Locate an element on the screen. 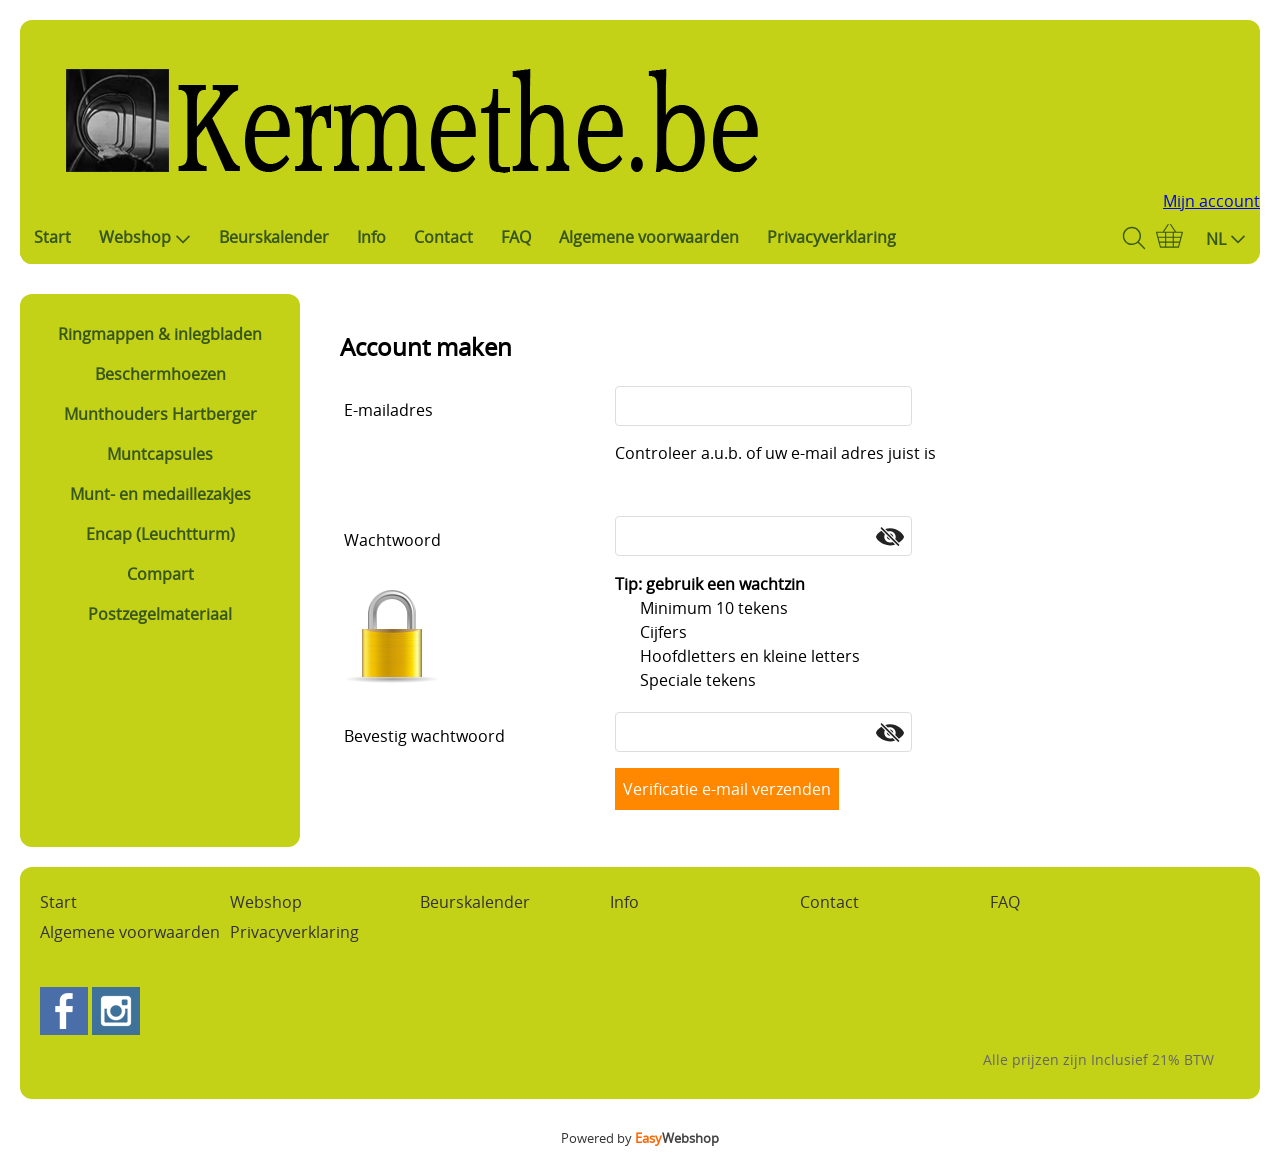  Mijn account is located at coordinates (1211, 201).